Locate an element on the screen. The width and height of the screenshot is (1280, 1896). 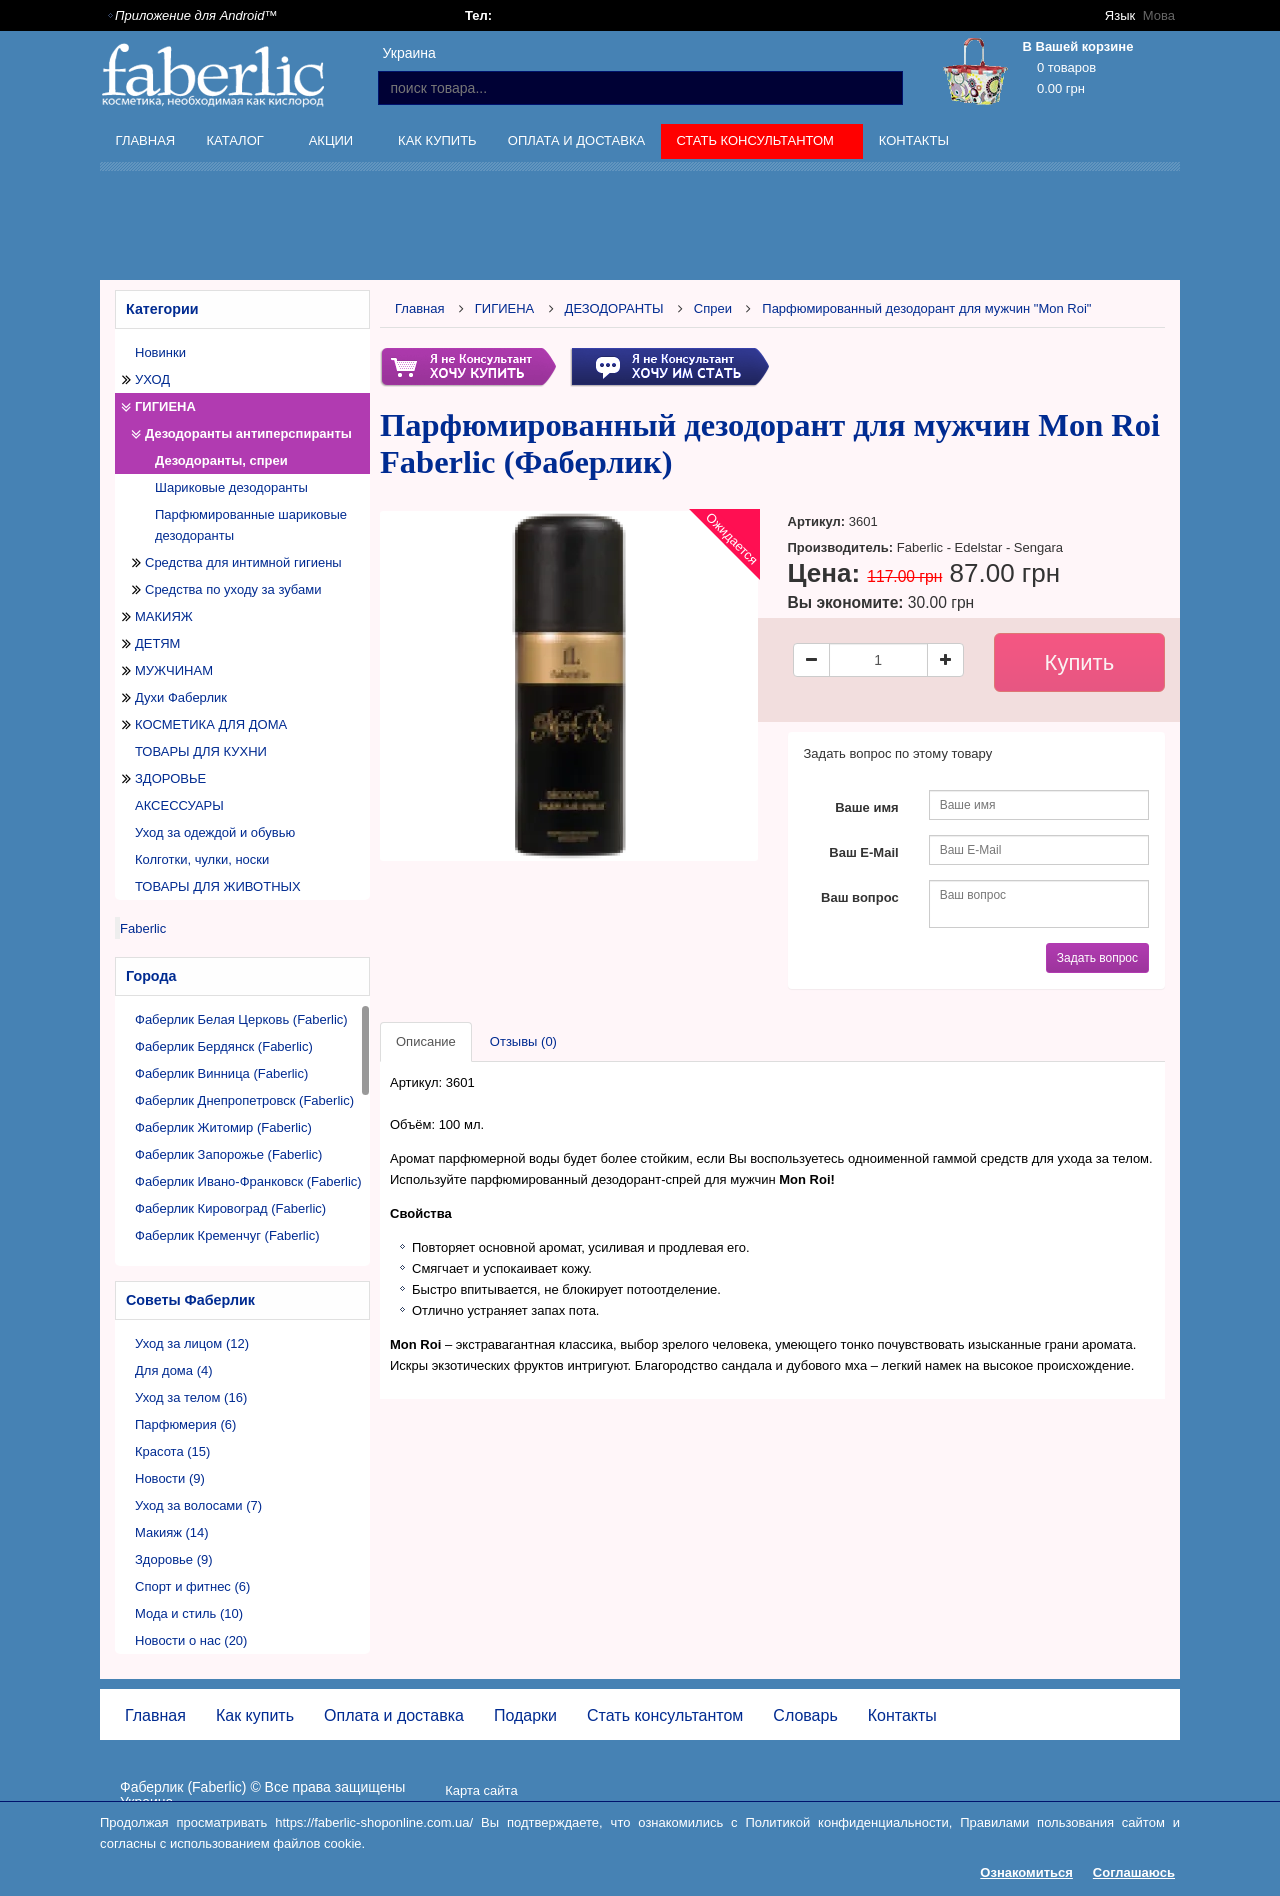
Ваш E-Mail is located at coordinates (863, 852).